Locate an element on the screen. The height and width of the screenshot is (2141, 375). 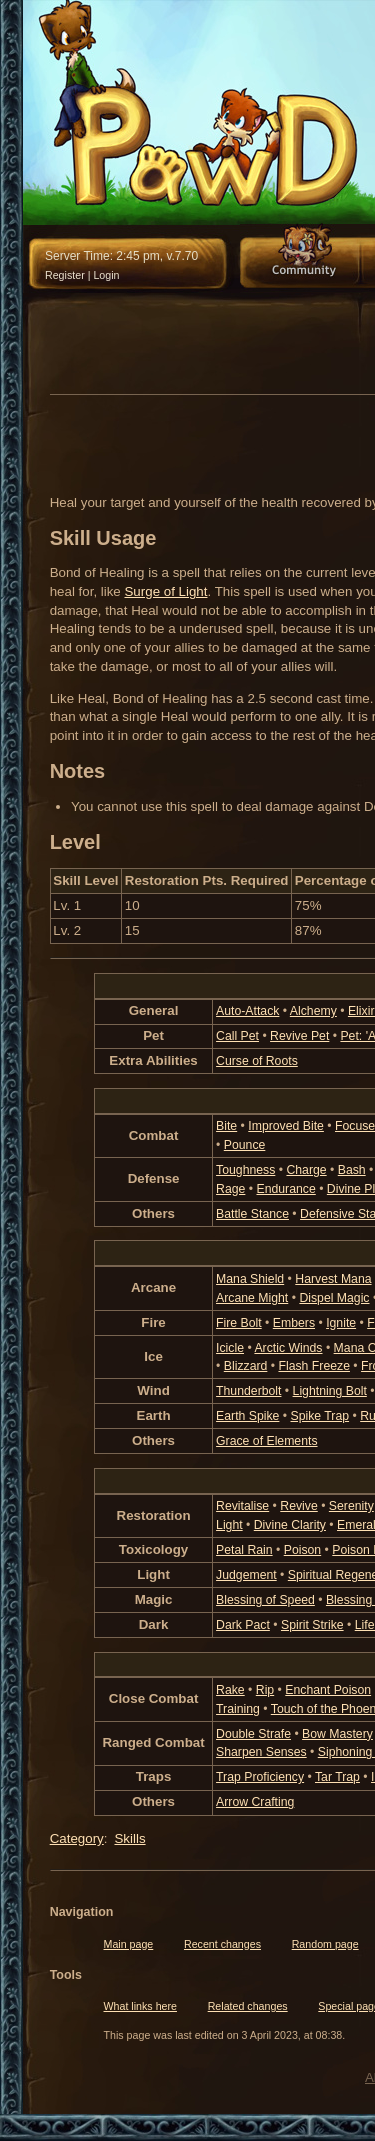
Earth Spike is located at coordinates (247, 1416).